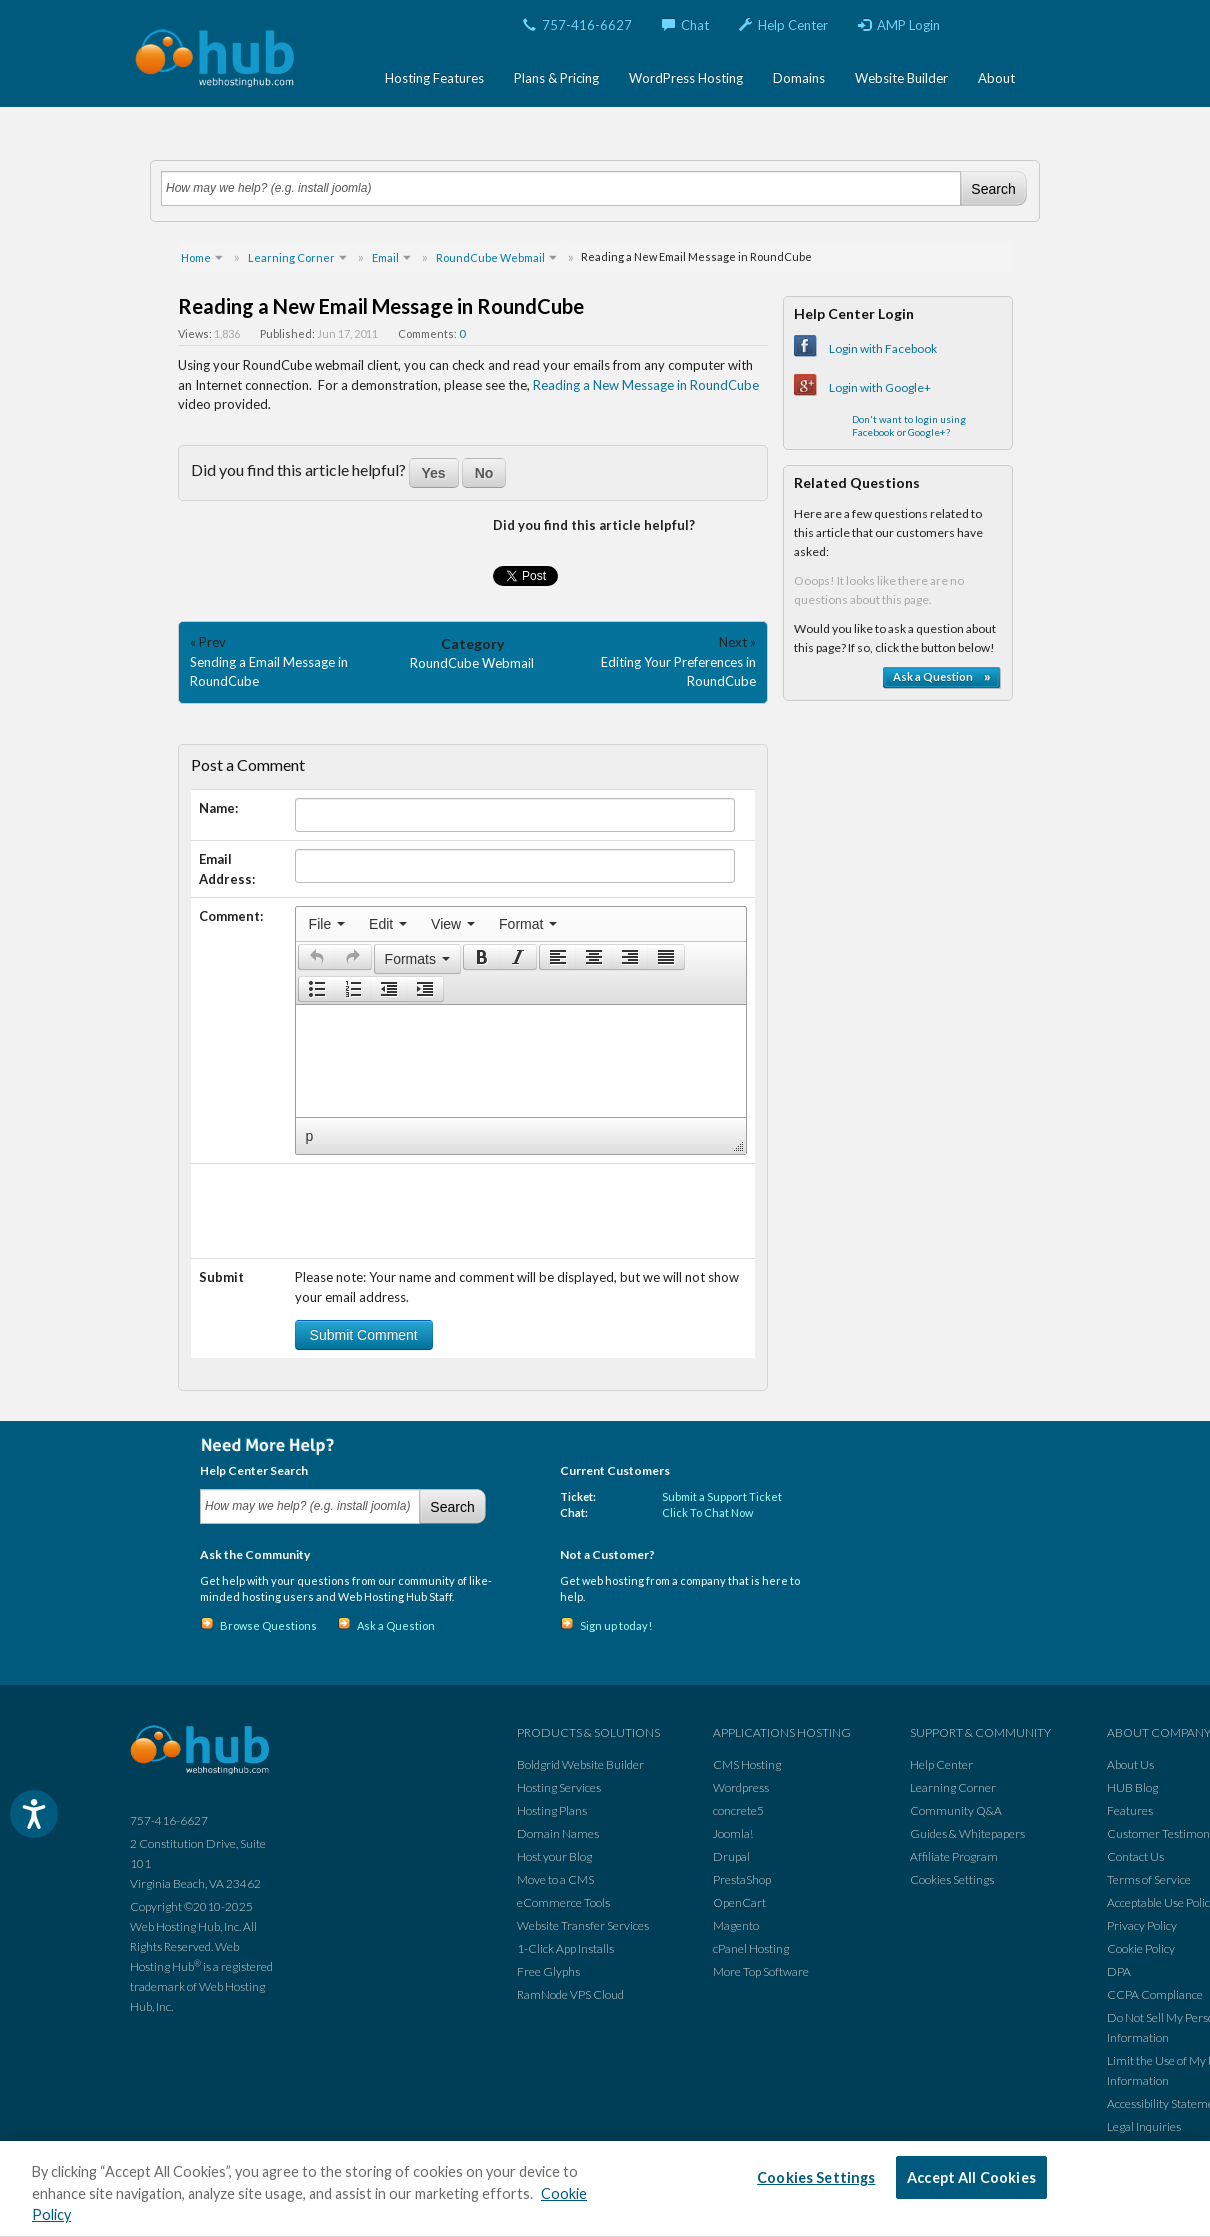 The image size is (1210, 2237). Describe the element at coordinates (1119, 1971) in the screenshot. I see `DPA` at that location.